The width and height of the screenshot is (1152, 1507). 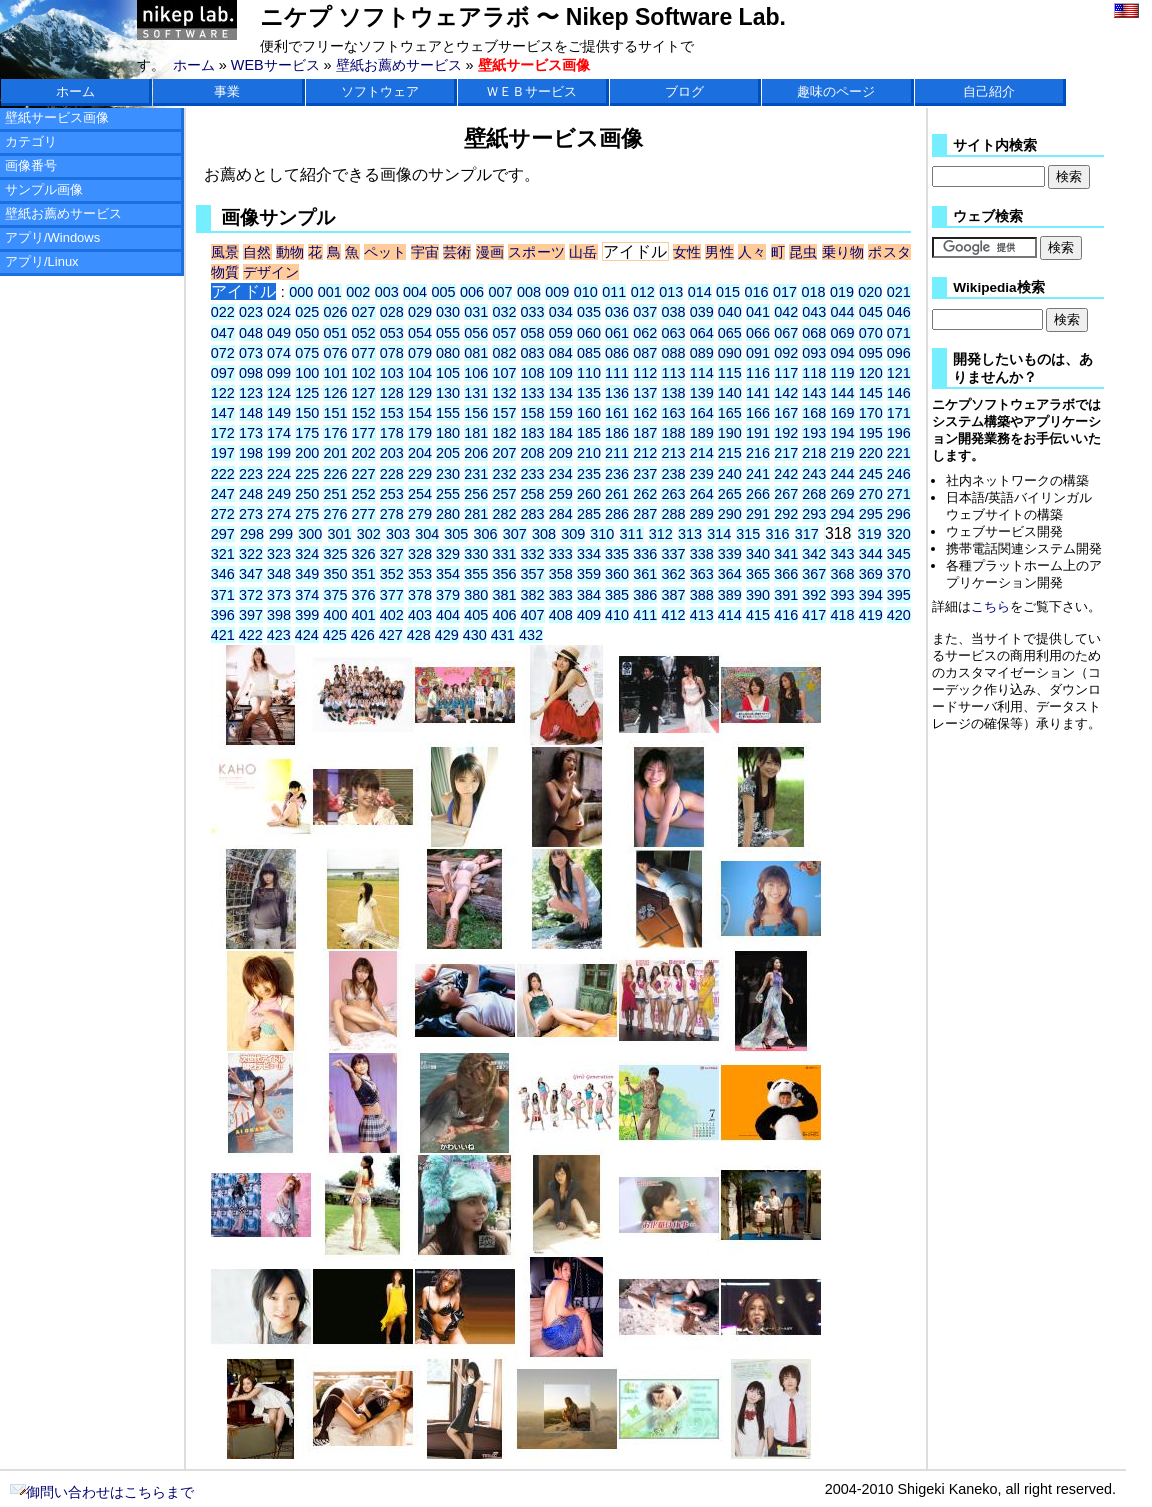 What do you see at coordinates (730, 413) in the screenshot?
I see `165` at bounding box center [730, 413].